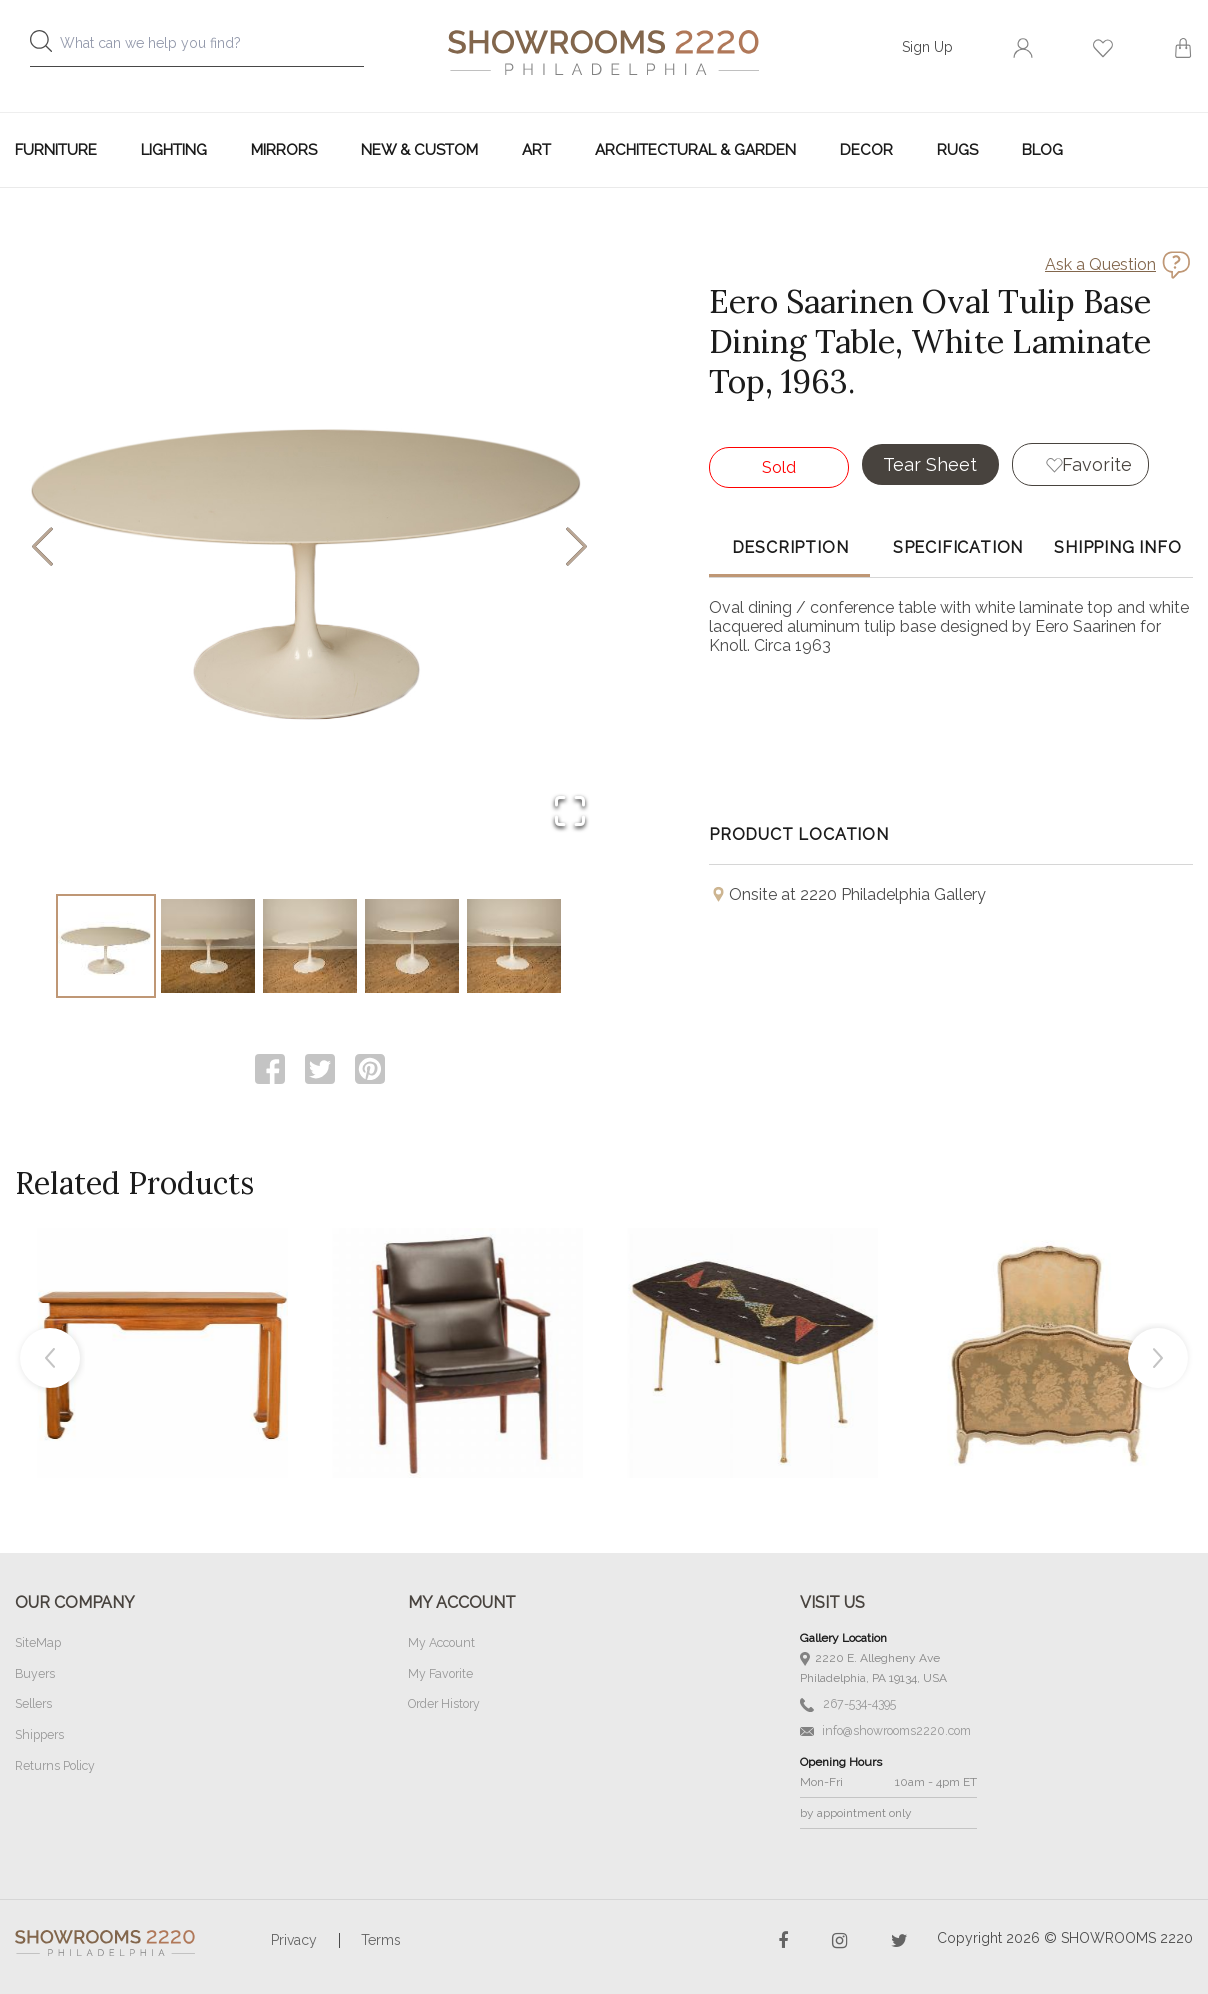 The width and height of the screenshot is (1208, 1994). What do you see at coordinates (441, 1645) in the screenshot?
I see `My Account` at bounding box center [441, 1645].